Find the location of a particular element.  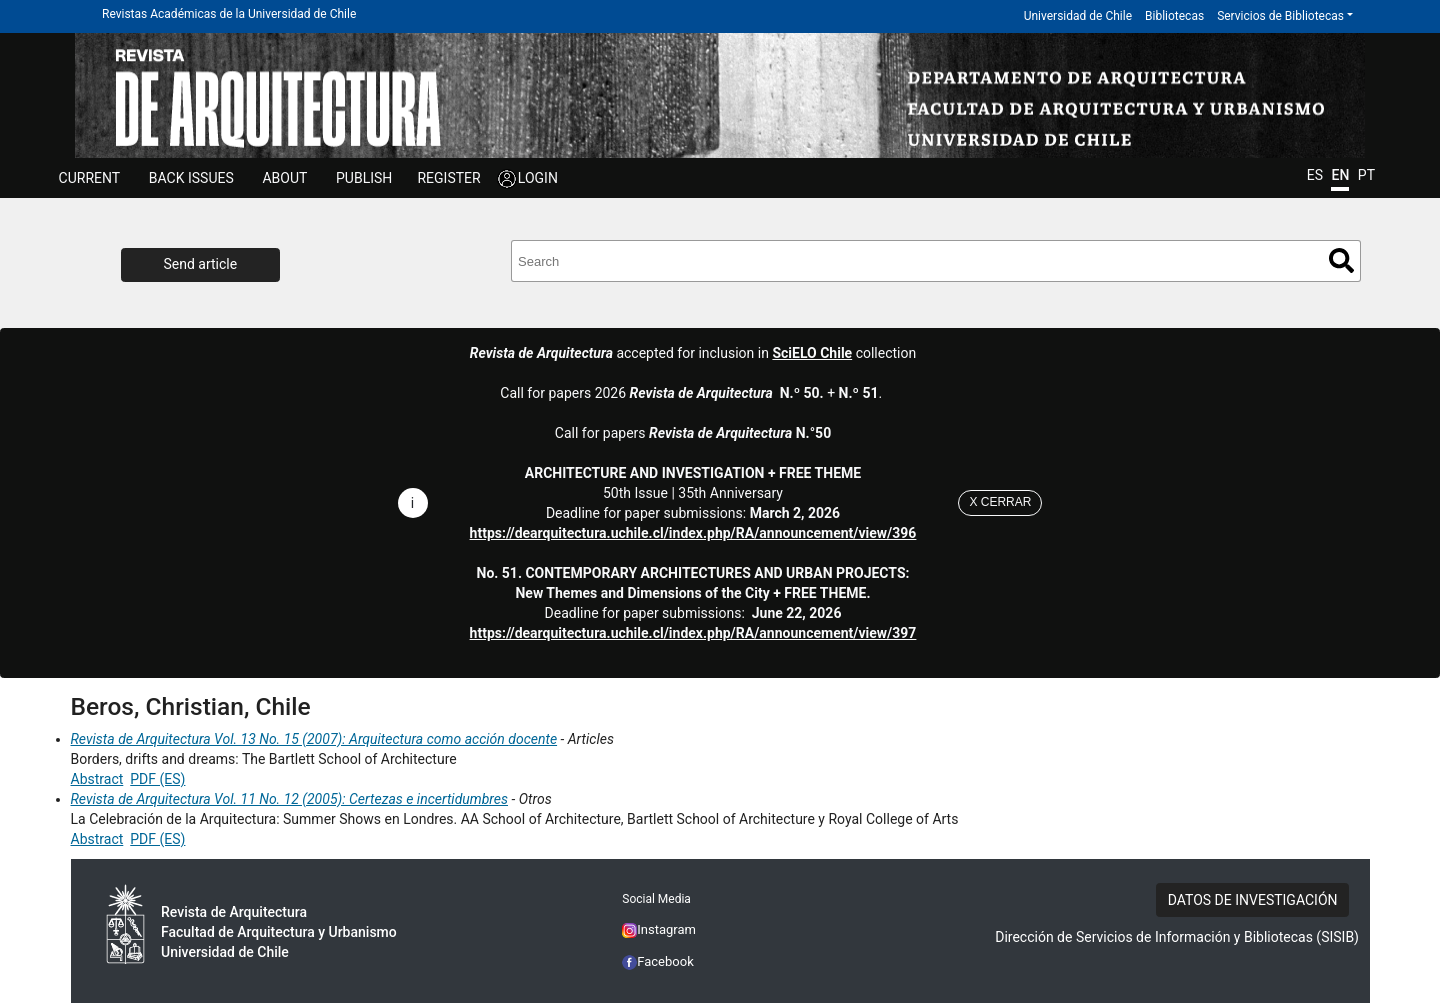

Send article is located at coordinates (201, 264).